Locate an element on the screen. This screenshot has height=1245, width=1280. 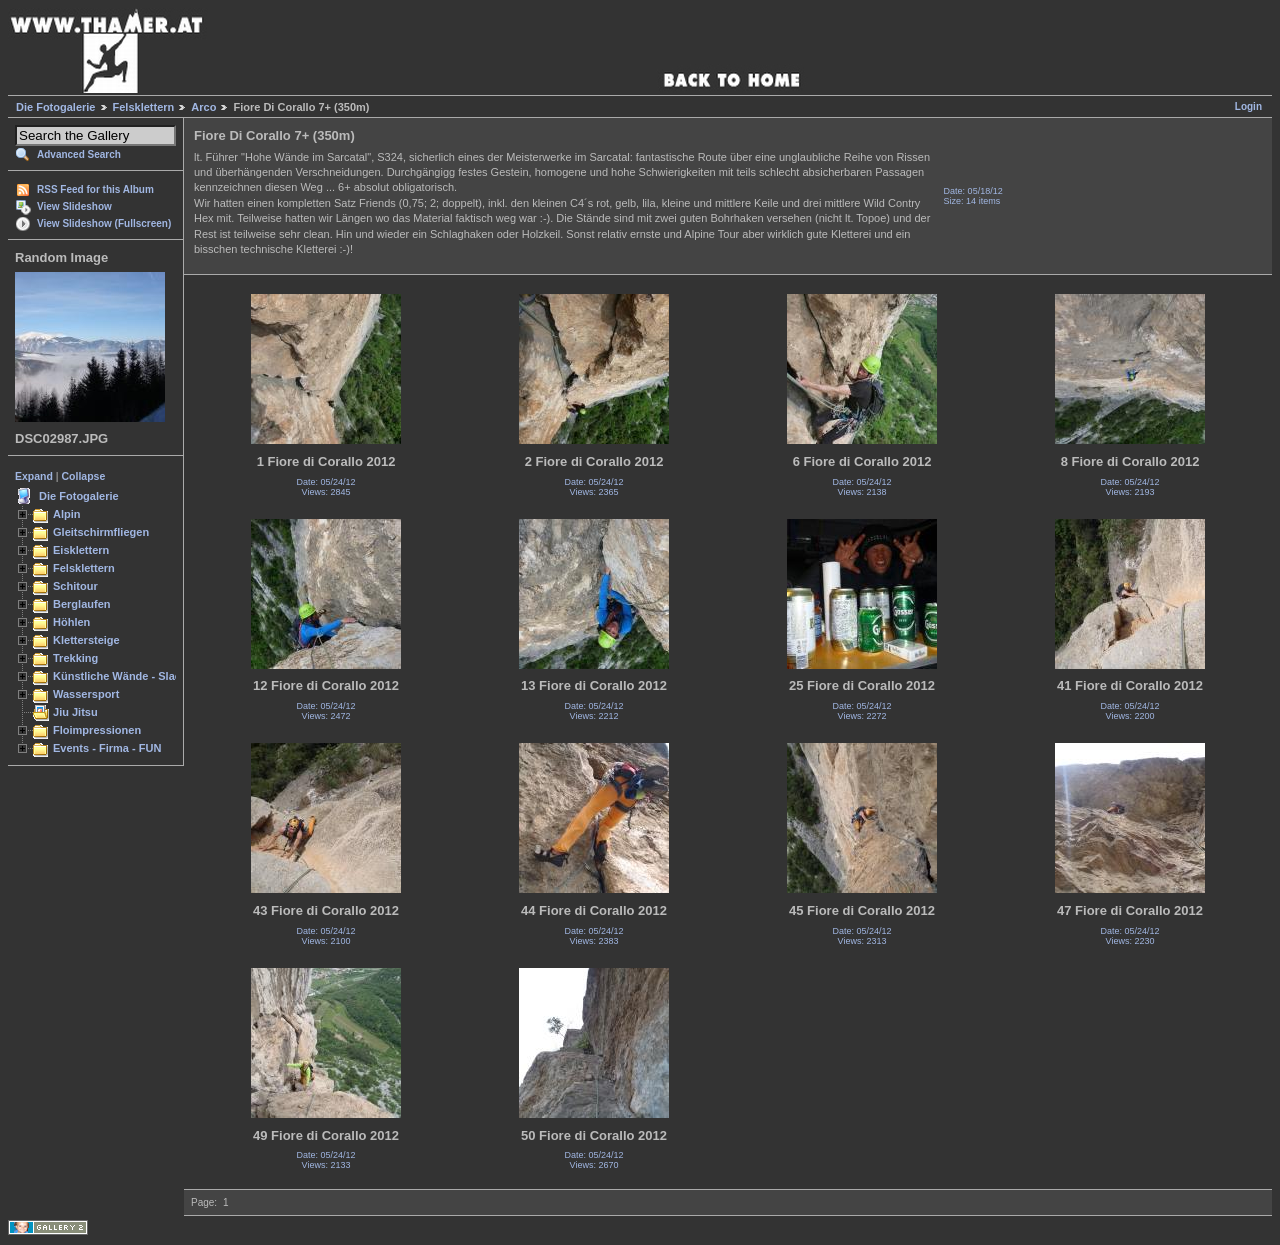
Gleitschirmfliegen is located at coordinates (101, 532).